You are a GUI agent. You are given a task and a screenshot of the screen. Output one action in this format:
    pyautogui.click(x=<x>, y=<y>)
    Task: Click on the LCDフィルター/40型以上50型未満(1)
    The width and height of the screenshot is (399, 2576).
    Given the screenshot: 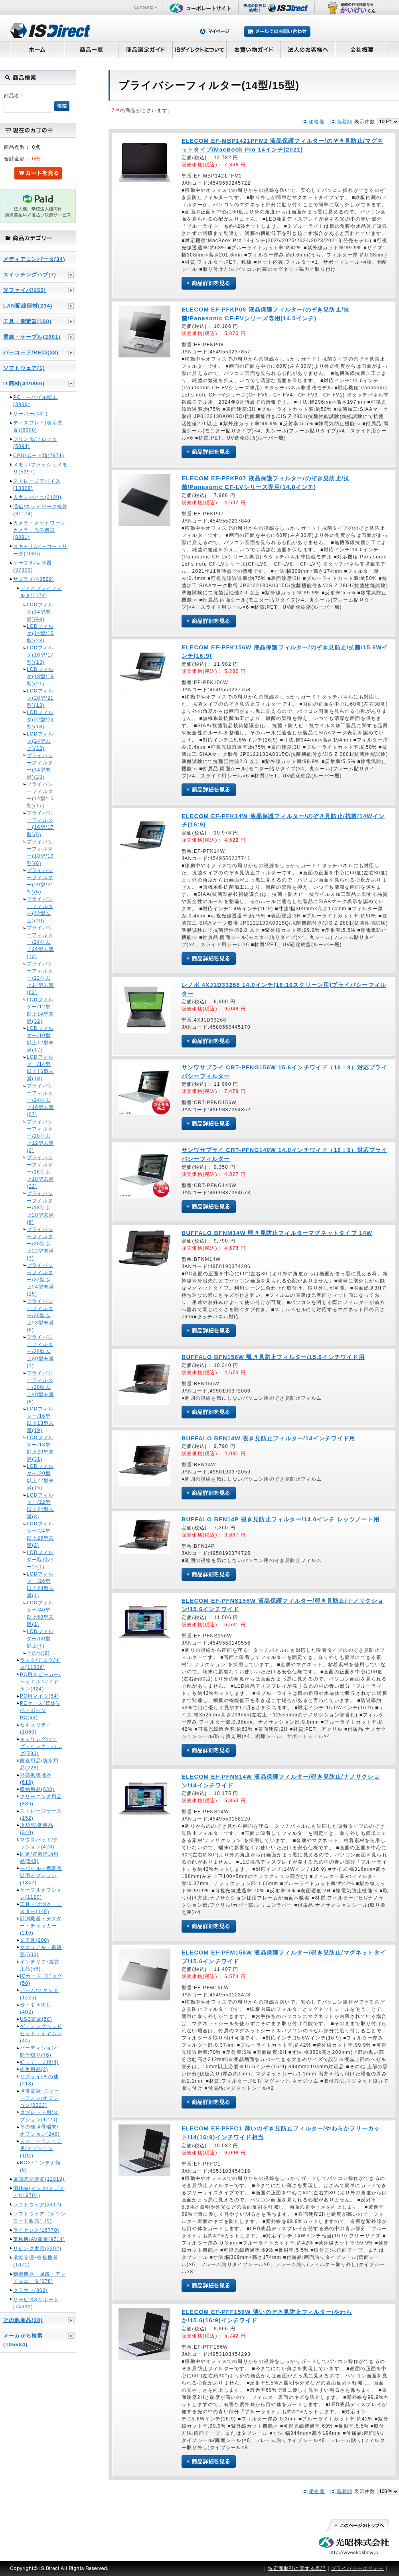 What is the action you would take?
    pyautogui.click(x=40, y=1613)
    